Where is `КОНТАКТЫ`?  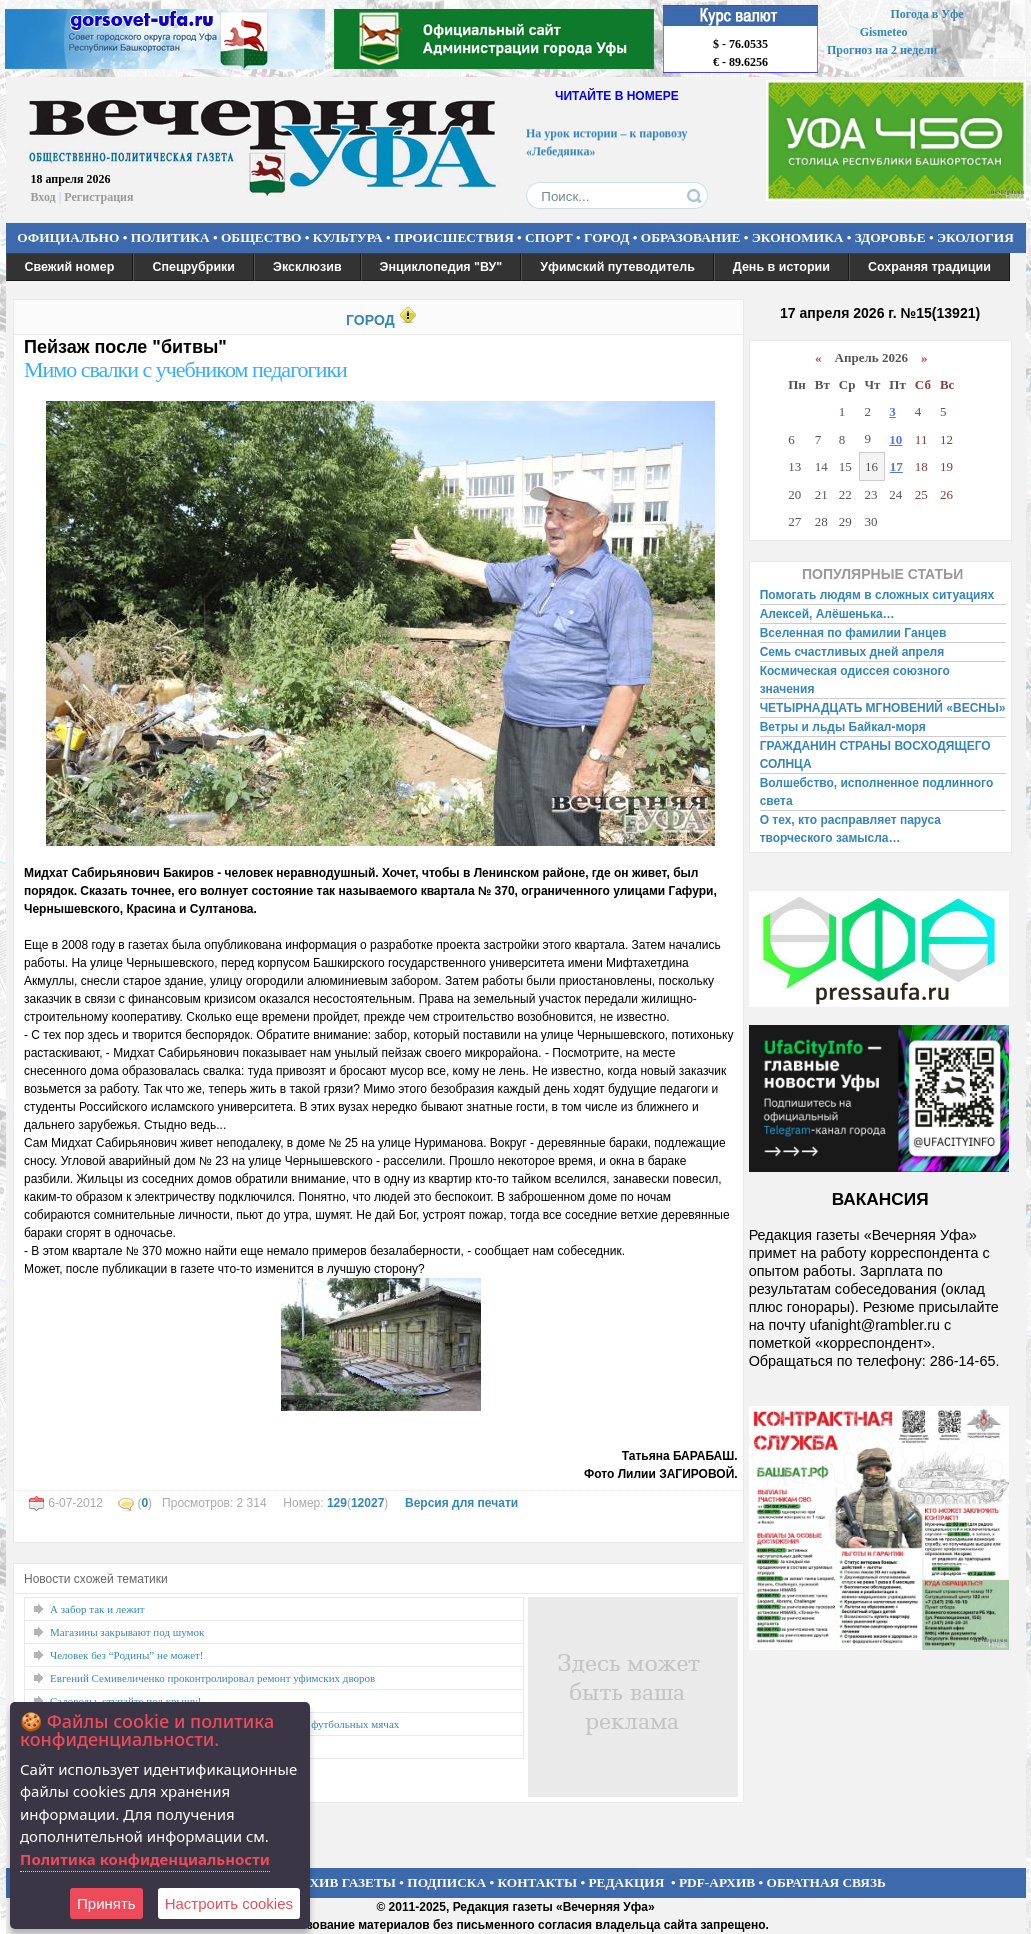
КОНТАКТЫ is located at coordinates (538, 1882).